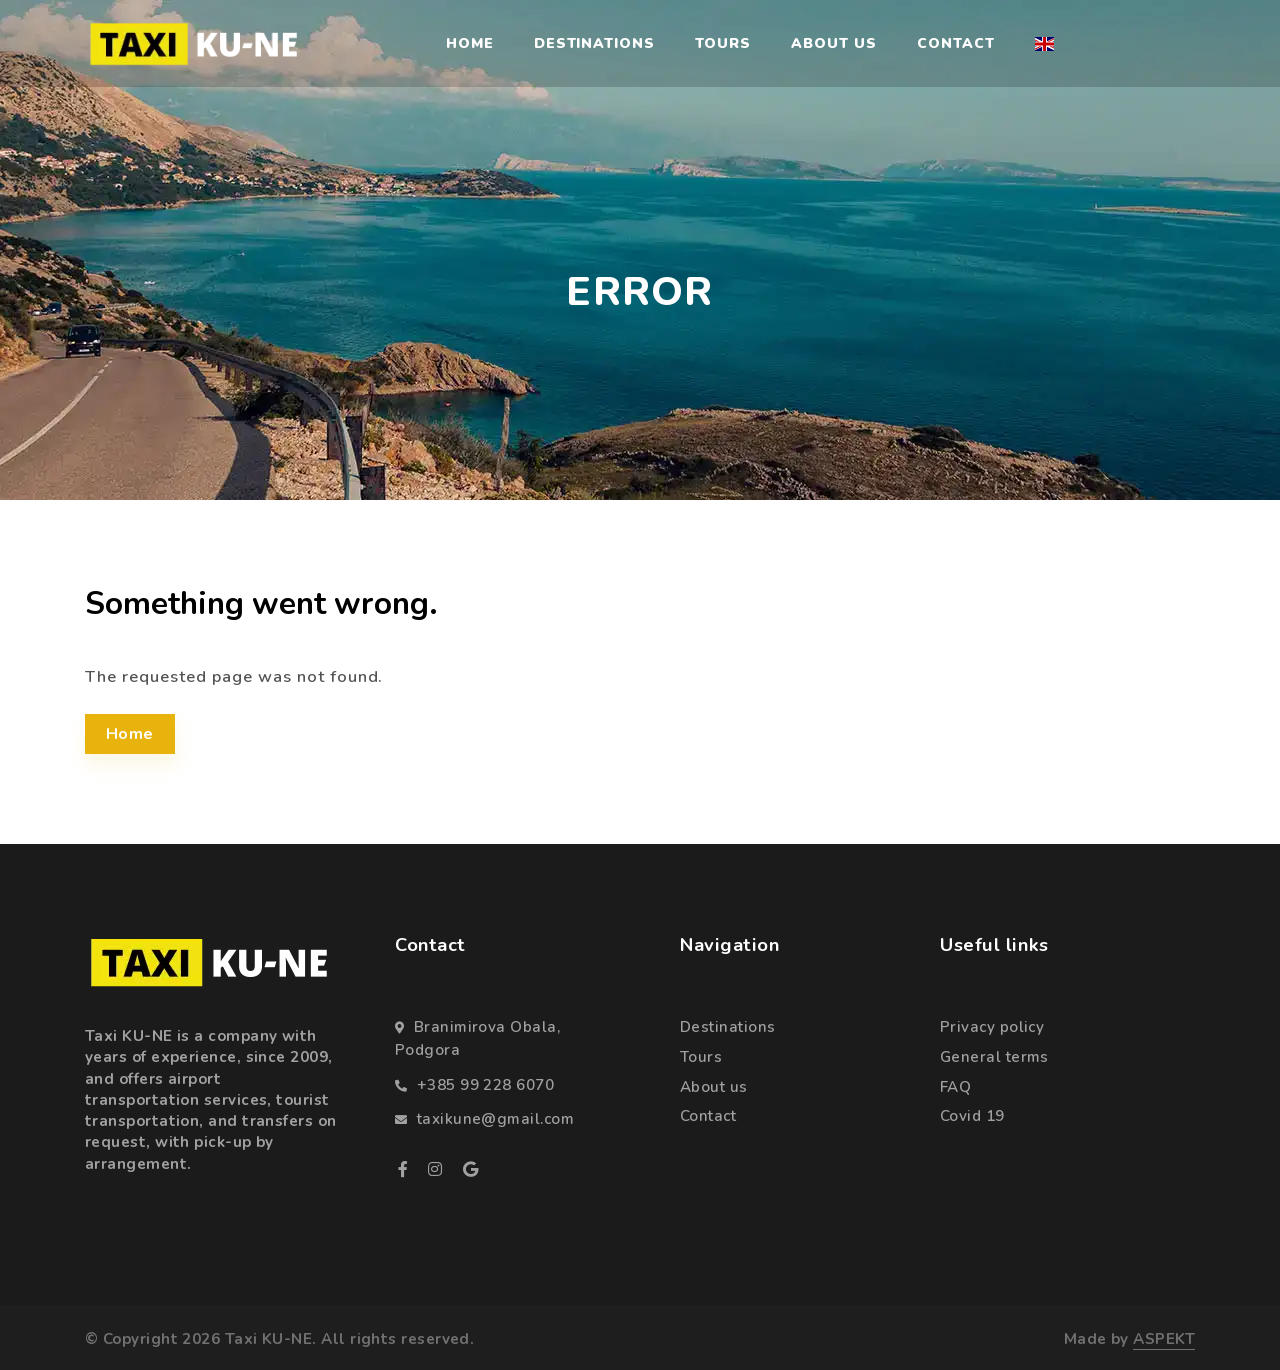 The height and width of the screenshot is (1370, 1280). I want to click on About us, so click(834, 43).